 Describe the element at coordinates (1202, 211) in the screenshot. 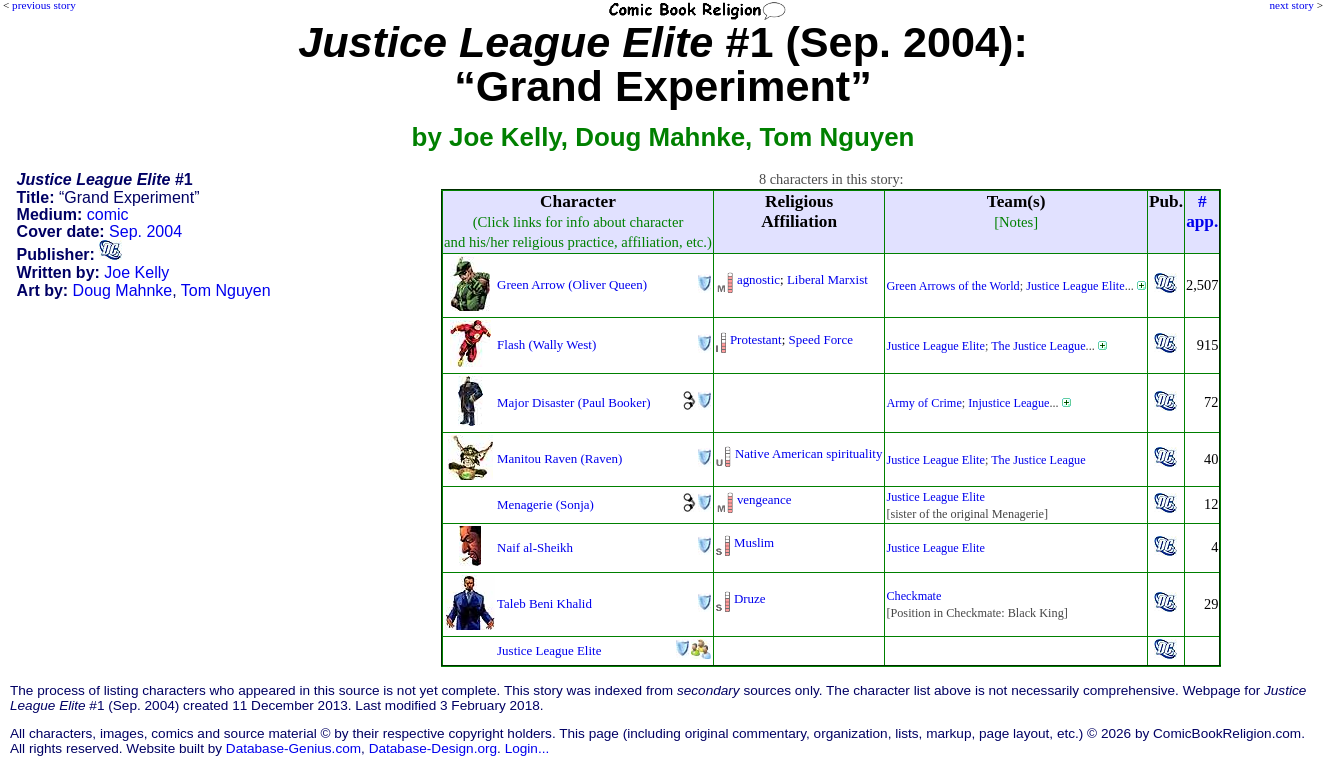

I see `#app.` at that location.